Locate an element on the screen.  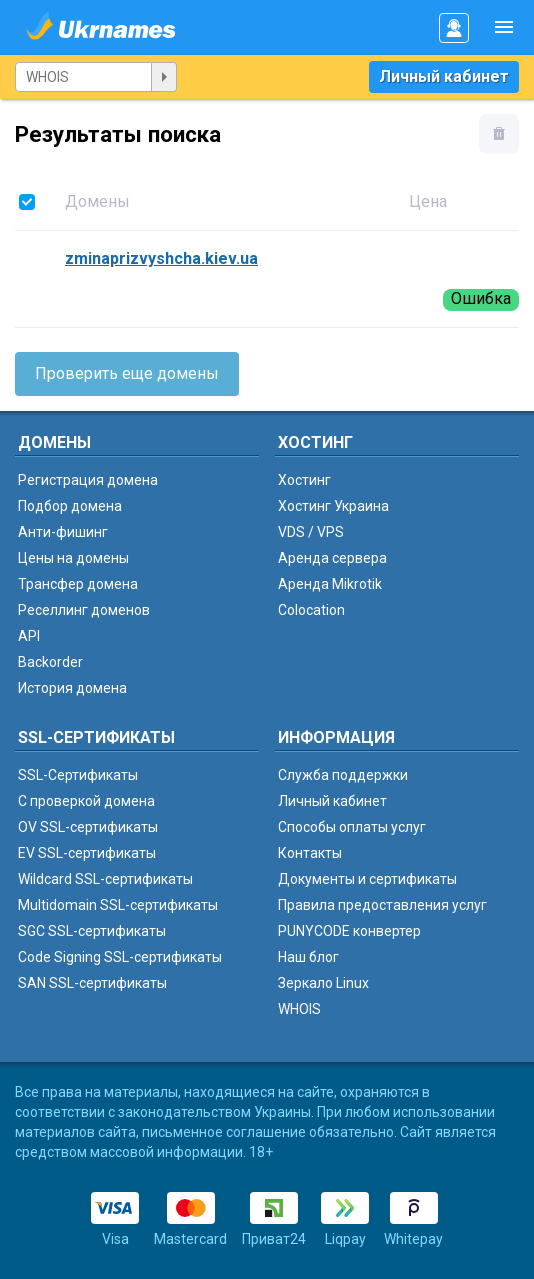
SGC SSL-сертификаты is located at coordinates (92, 931).